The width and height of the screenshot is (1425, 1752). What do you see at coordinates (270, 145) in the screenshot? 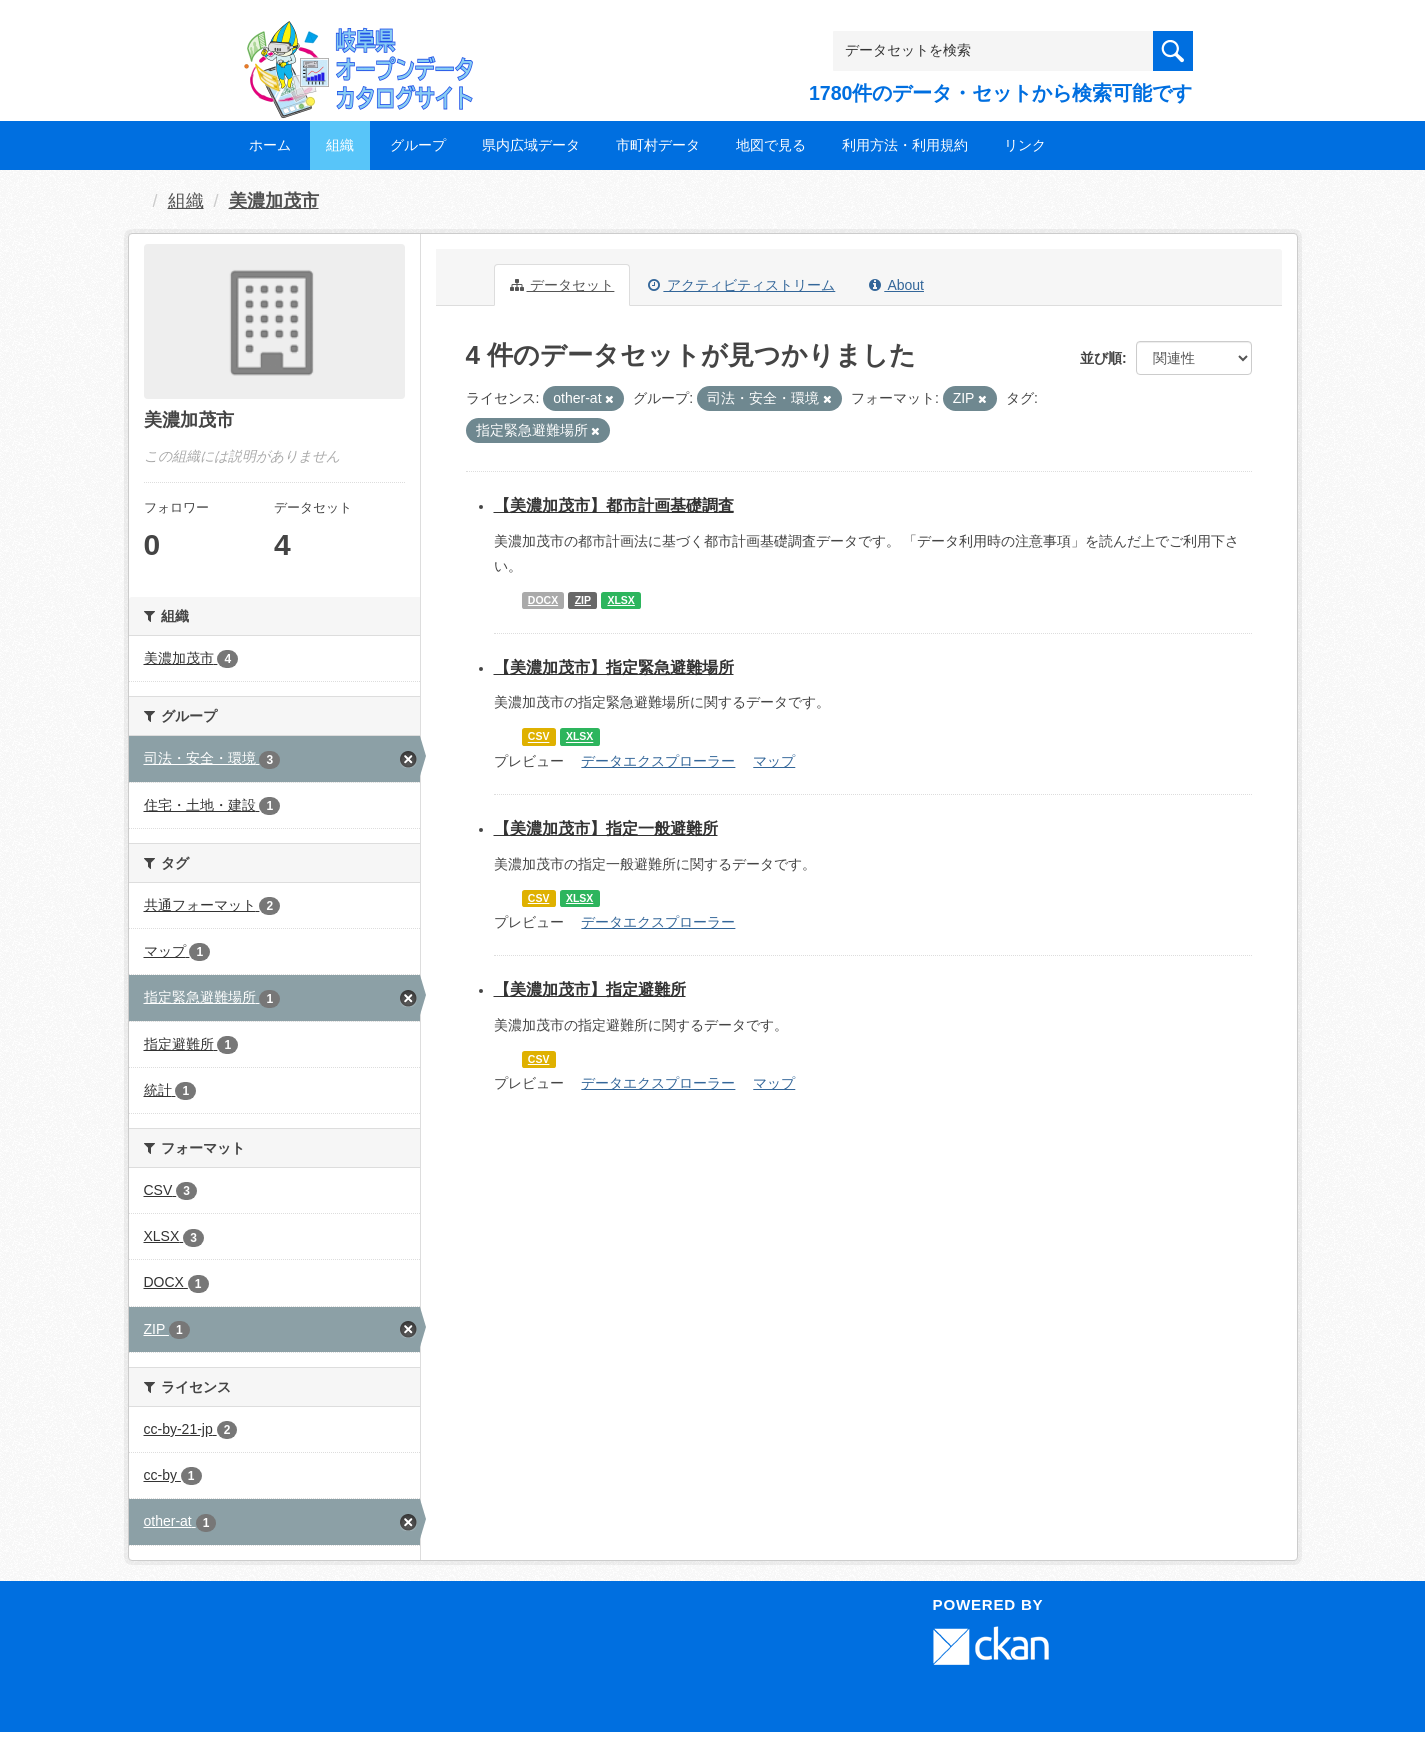
I see `ホーム` at bounding box center [270, 145].